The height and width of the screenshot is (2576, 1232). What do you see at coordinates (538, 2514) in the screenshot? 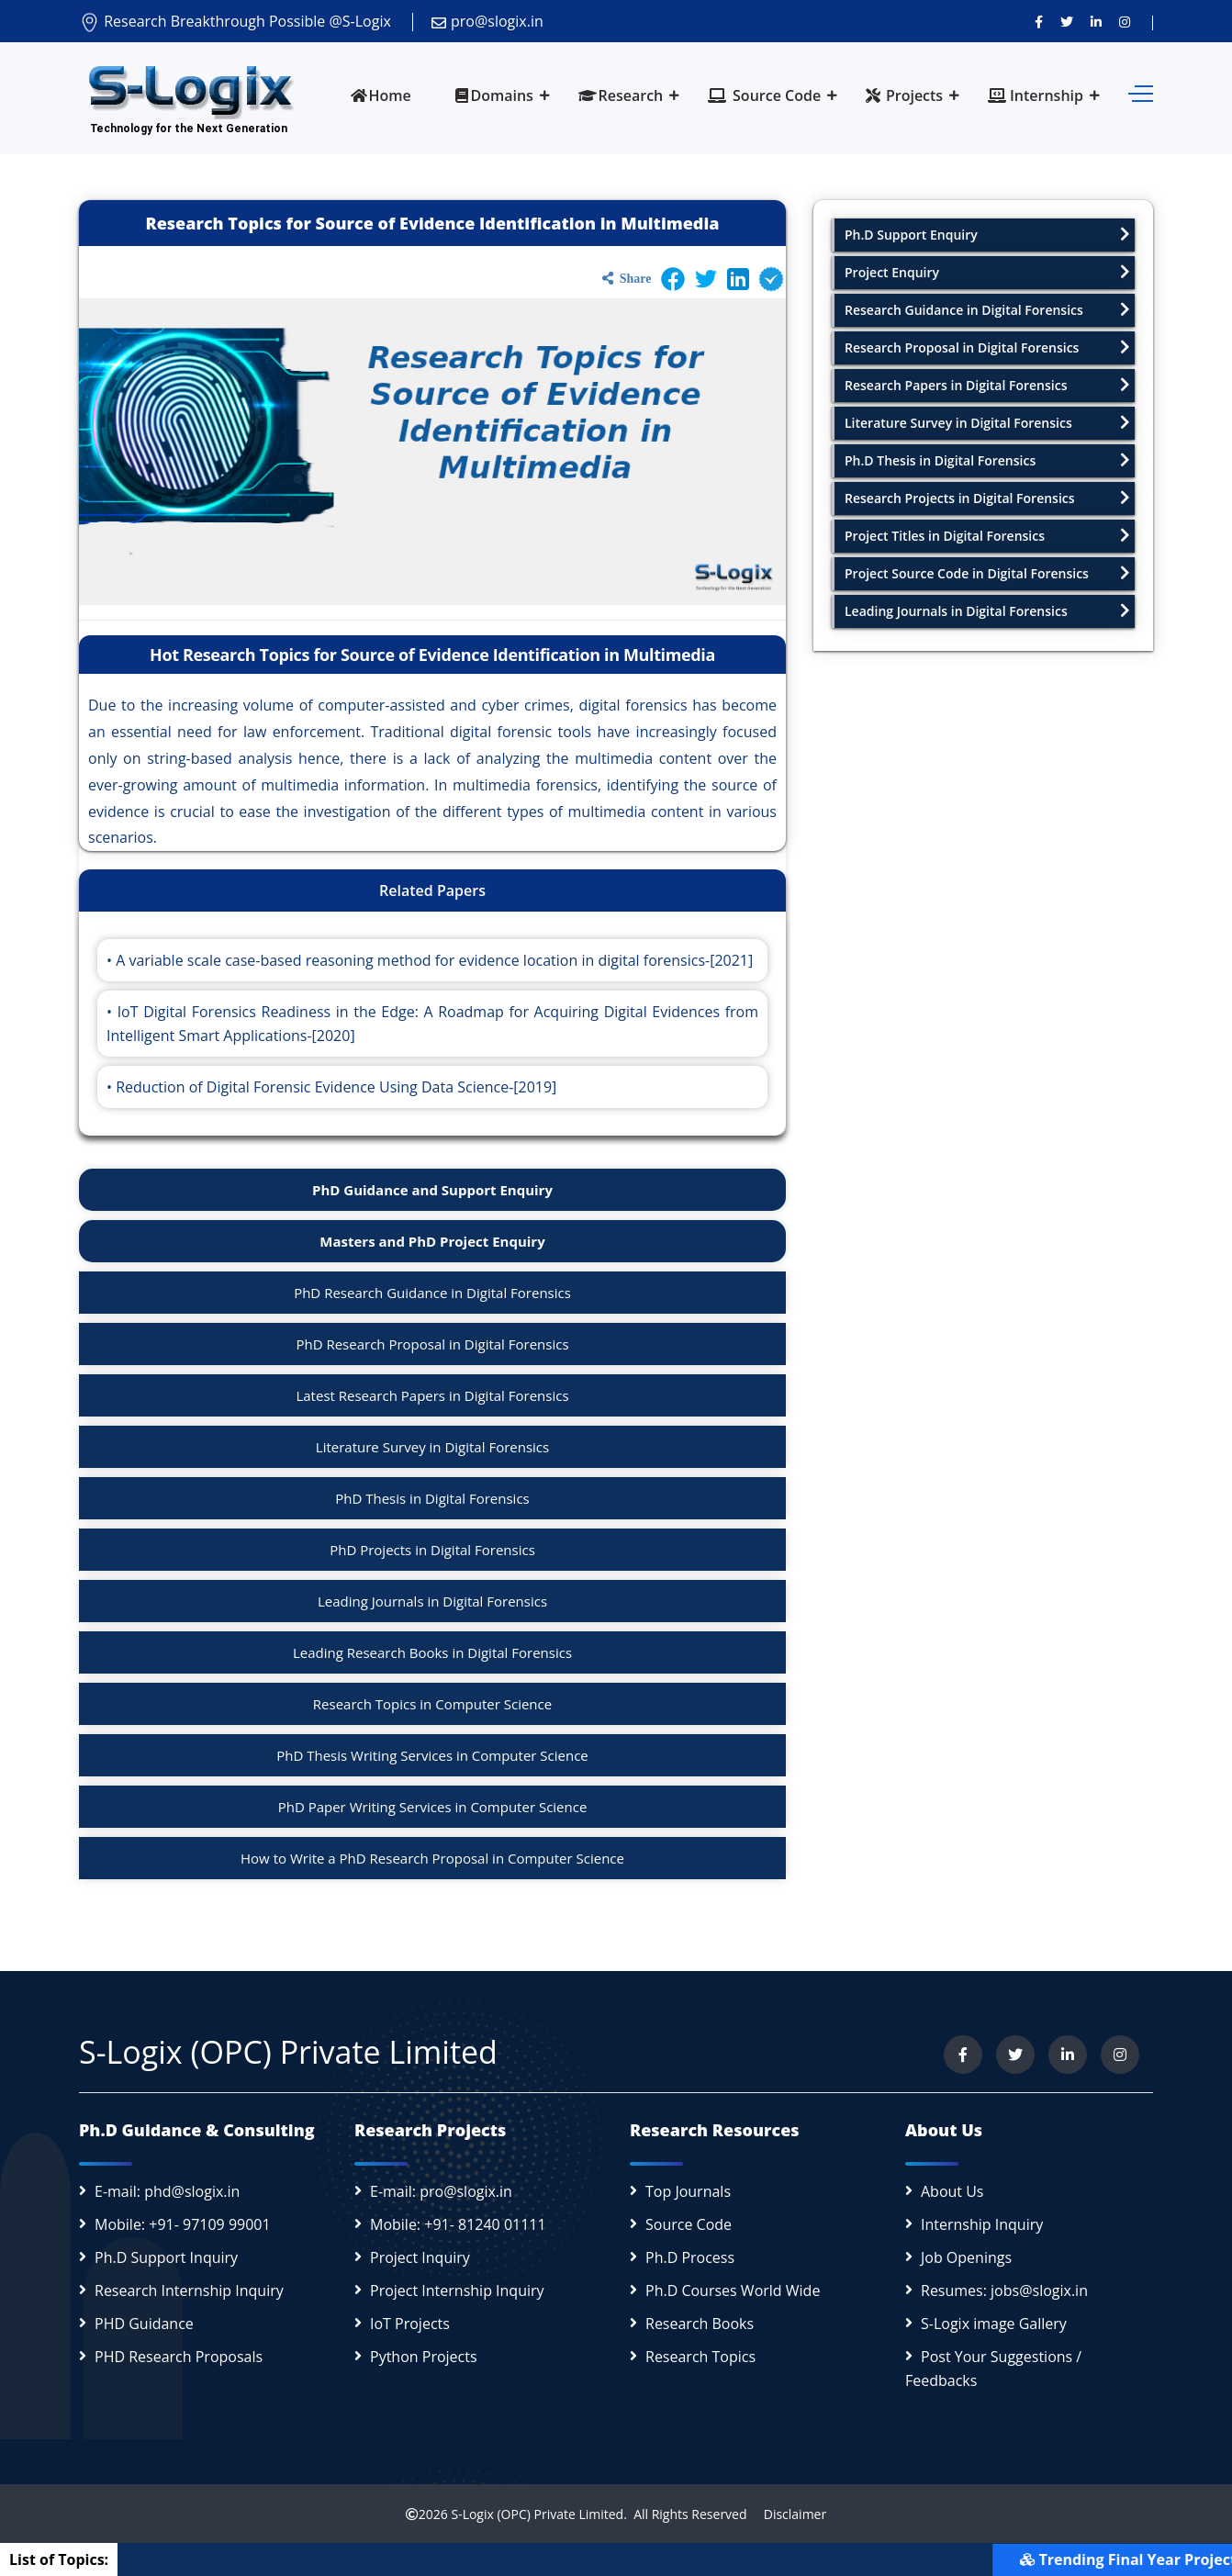
I see `S-Logix (OPC) Private Limited.` at bounding box center [538, 2514].